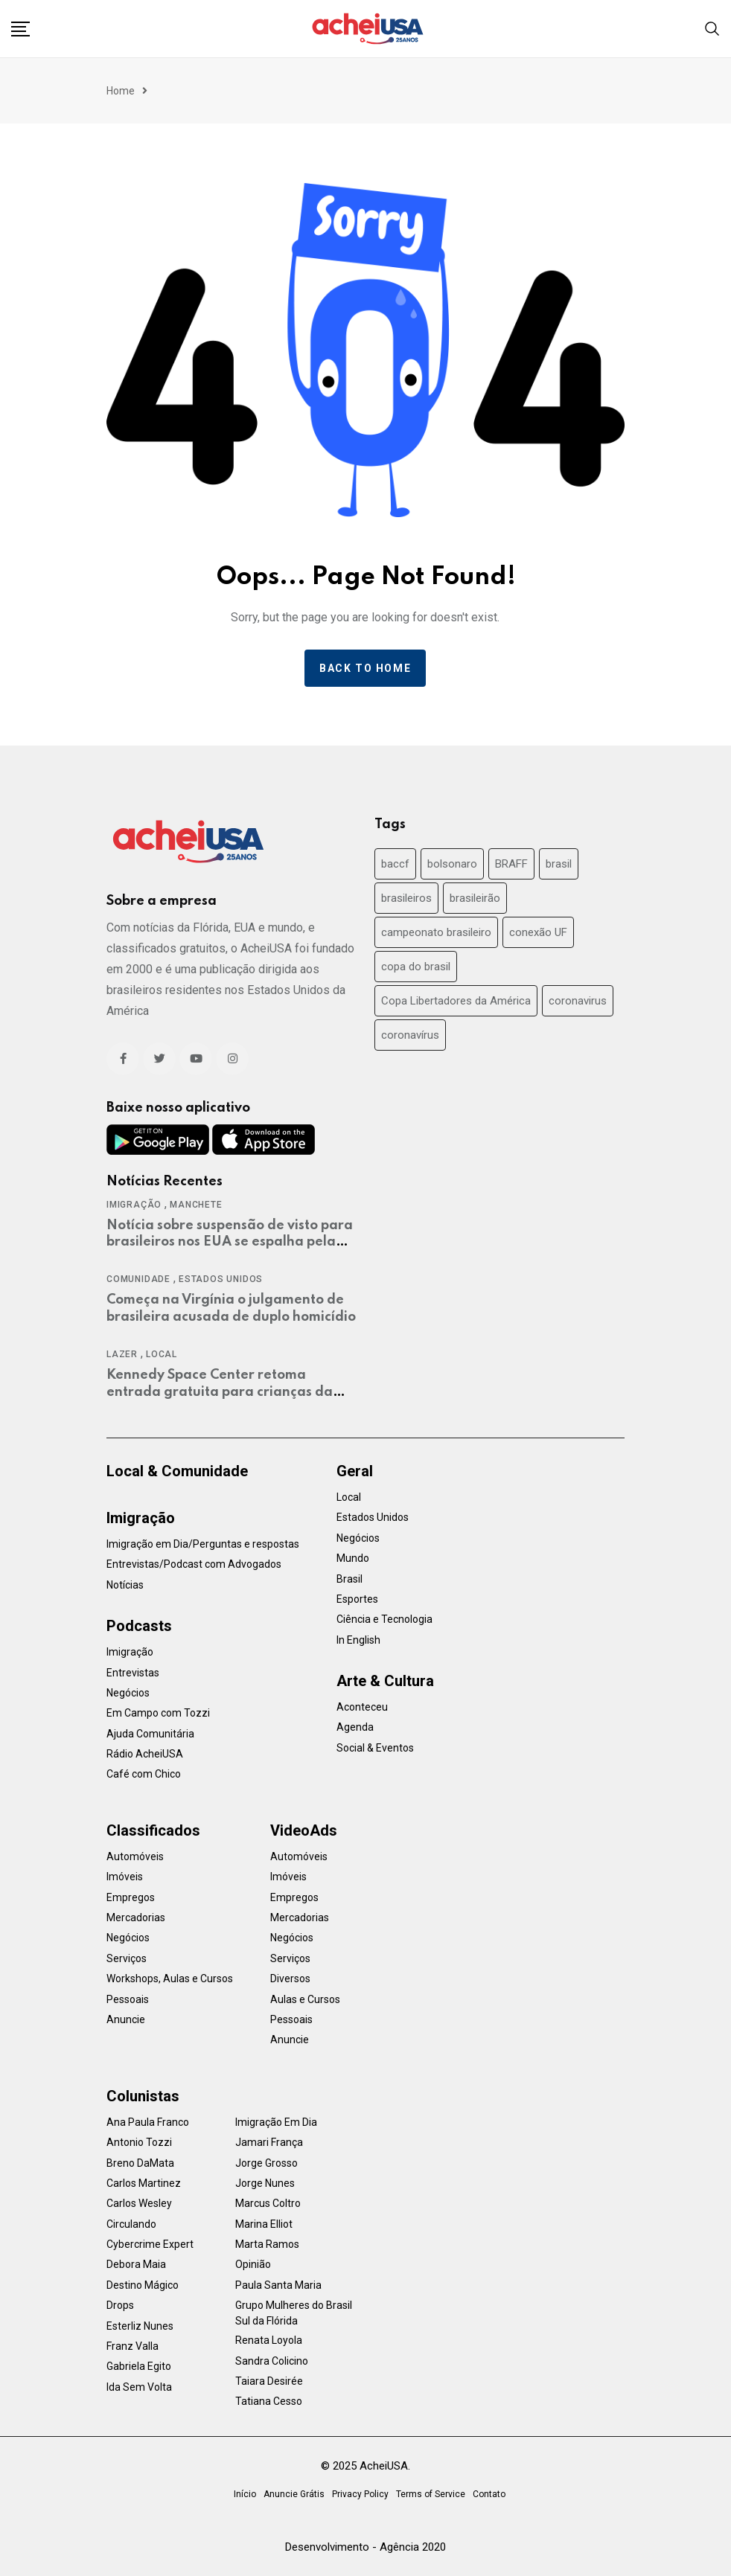 The height and width of the screenshot is (2576, 731). I want to click on coronavírus [coronavírus (40 items)], so click(410, 1035).